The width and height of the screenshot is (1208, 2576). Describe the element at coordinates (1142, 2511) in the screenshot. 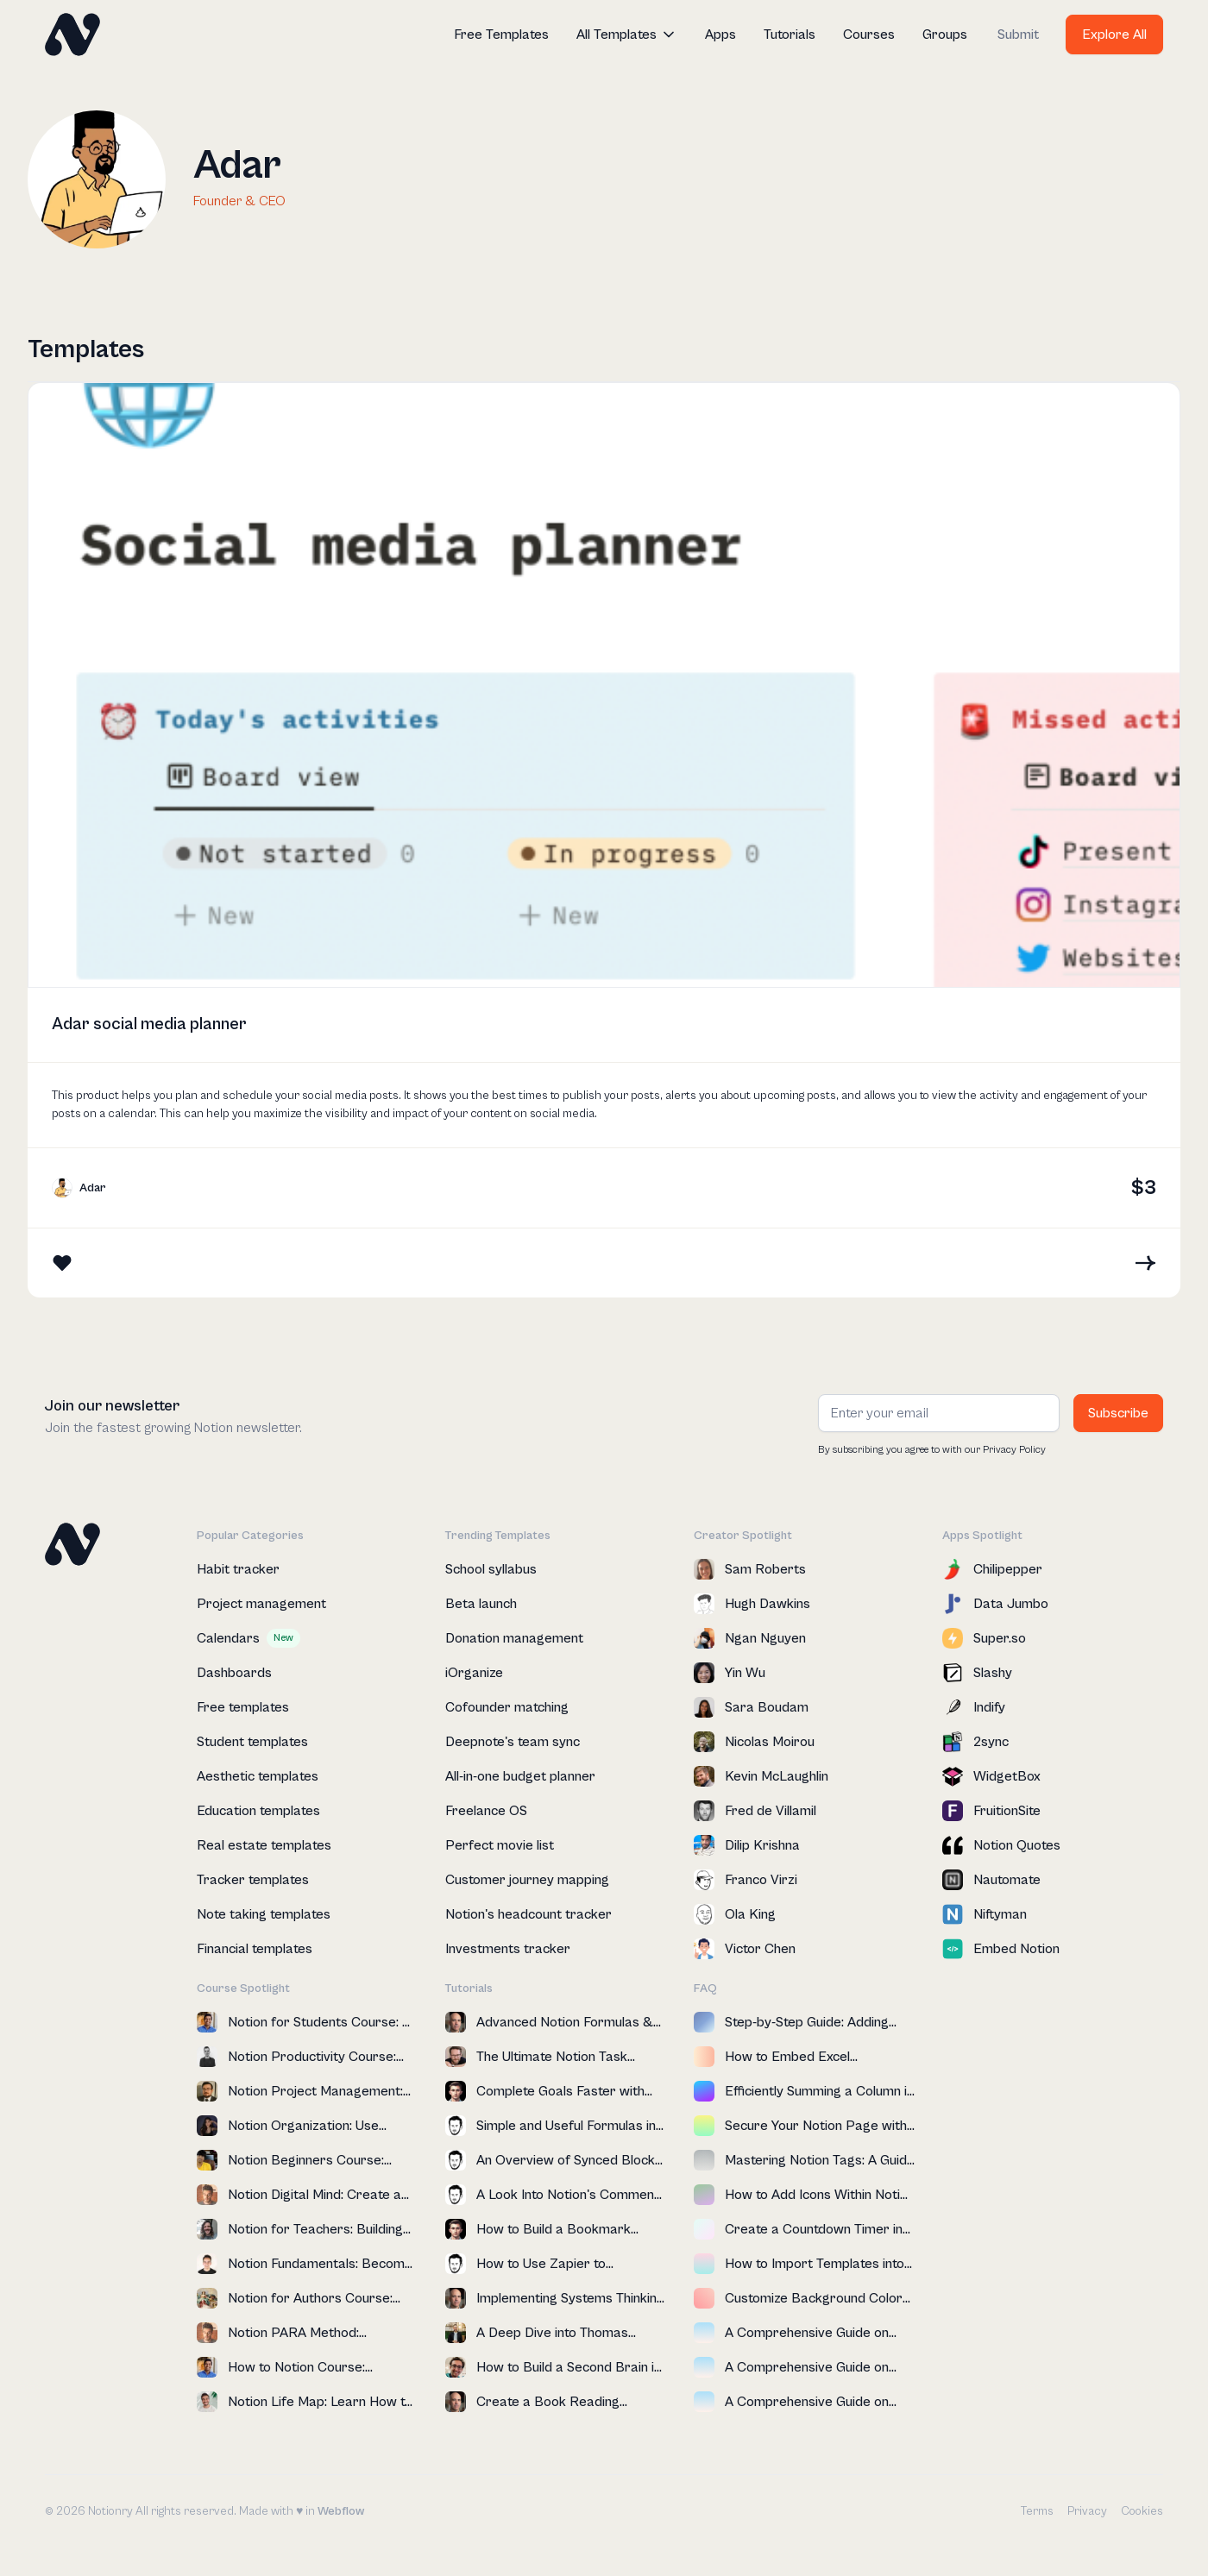

I see `Cookies` at that location.